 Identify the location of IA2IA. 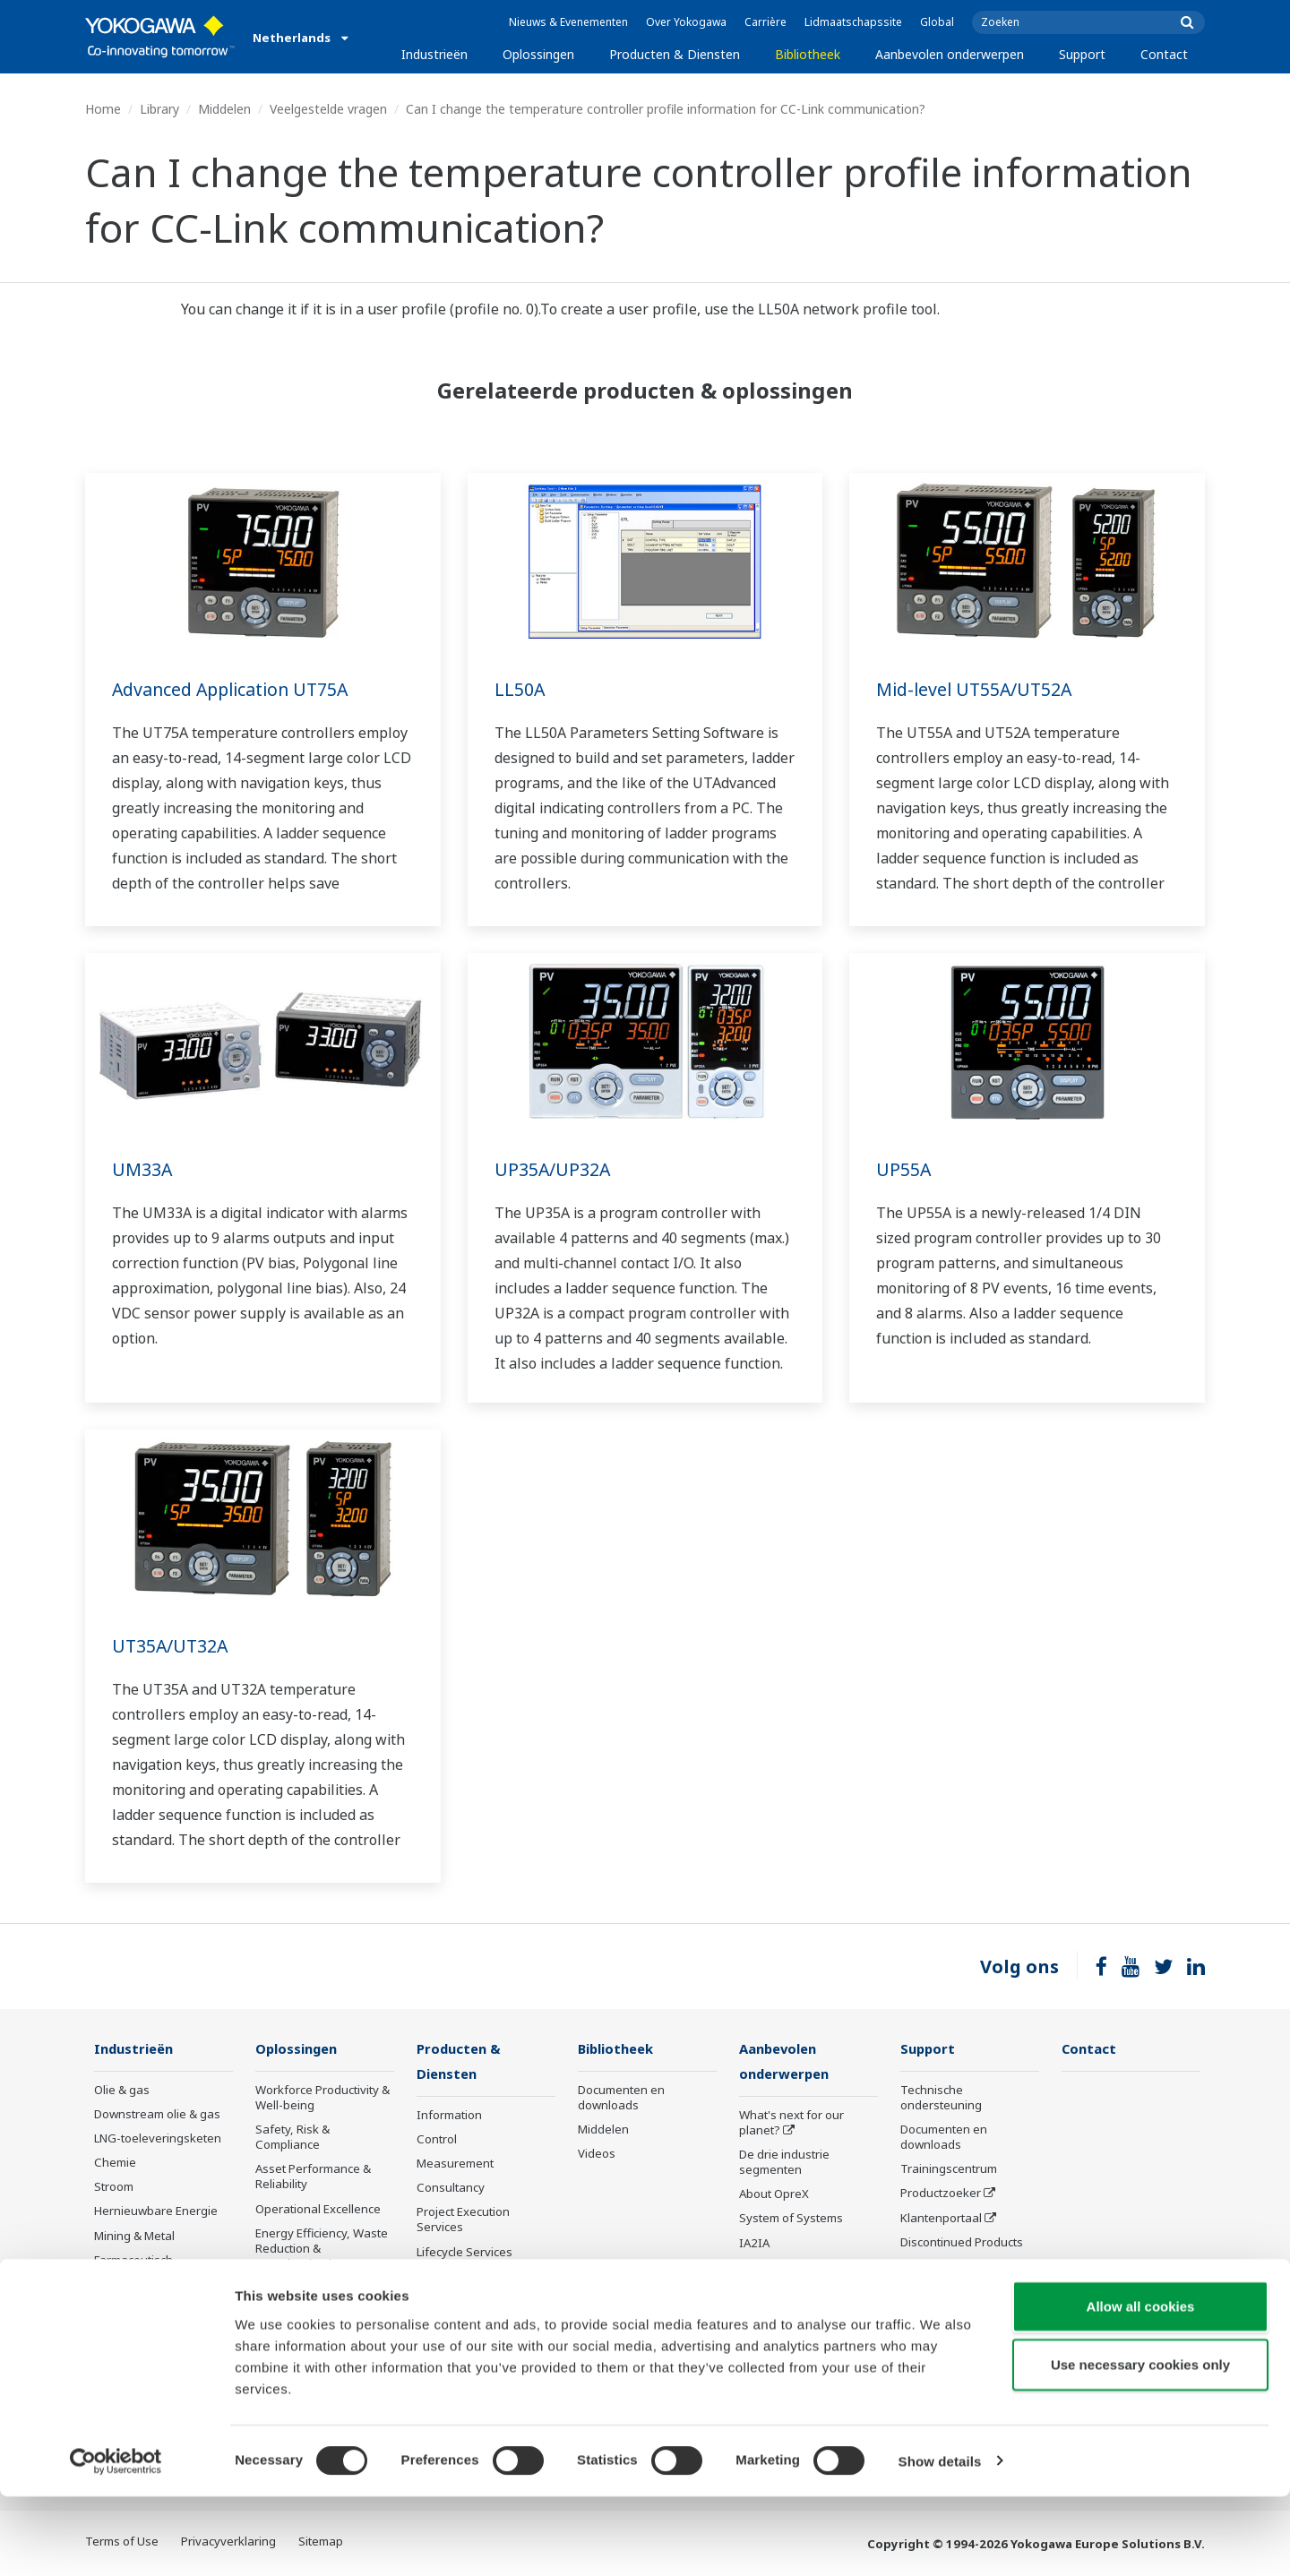
(754, 2245).